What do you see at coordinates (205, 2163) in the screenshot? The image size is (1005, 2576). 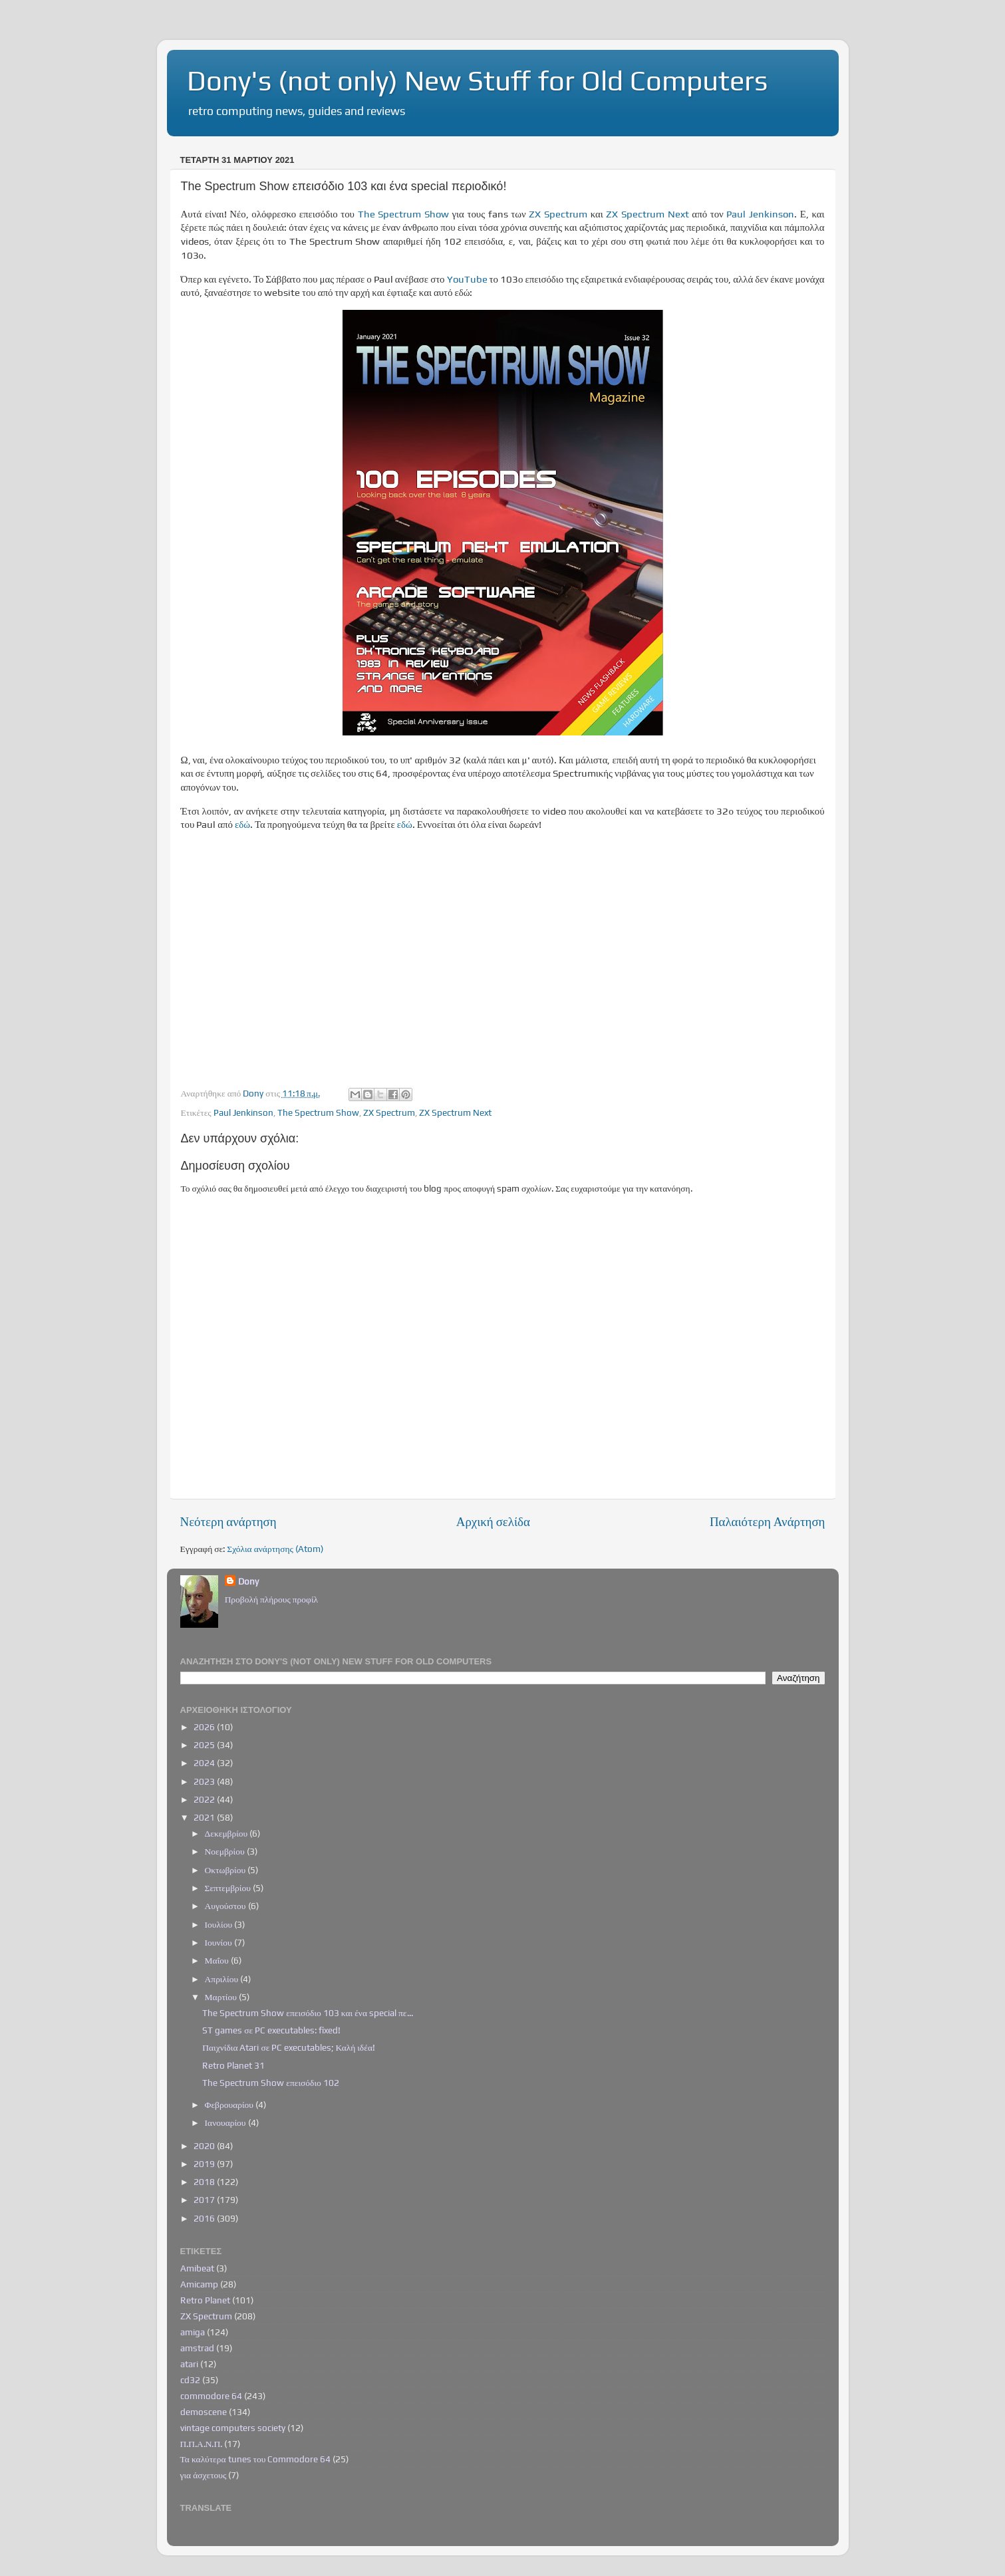 I see `2019` at bounding box center [205, 2163].